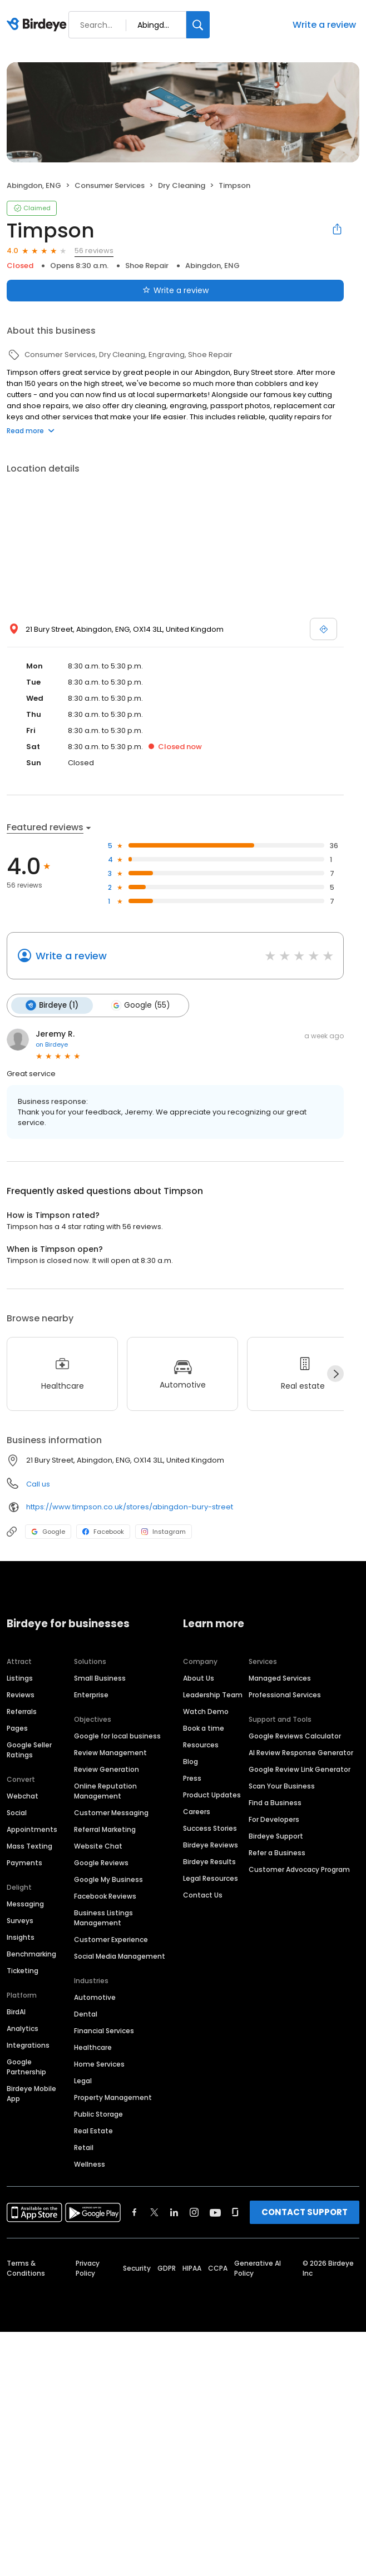 This screenshot has height=2576, width=366. I want to click on Google Seller Ratings, so click(29, 1750).